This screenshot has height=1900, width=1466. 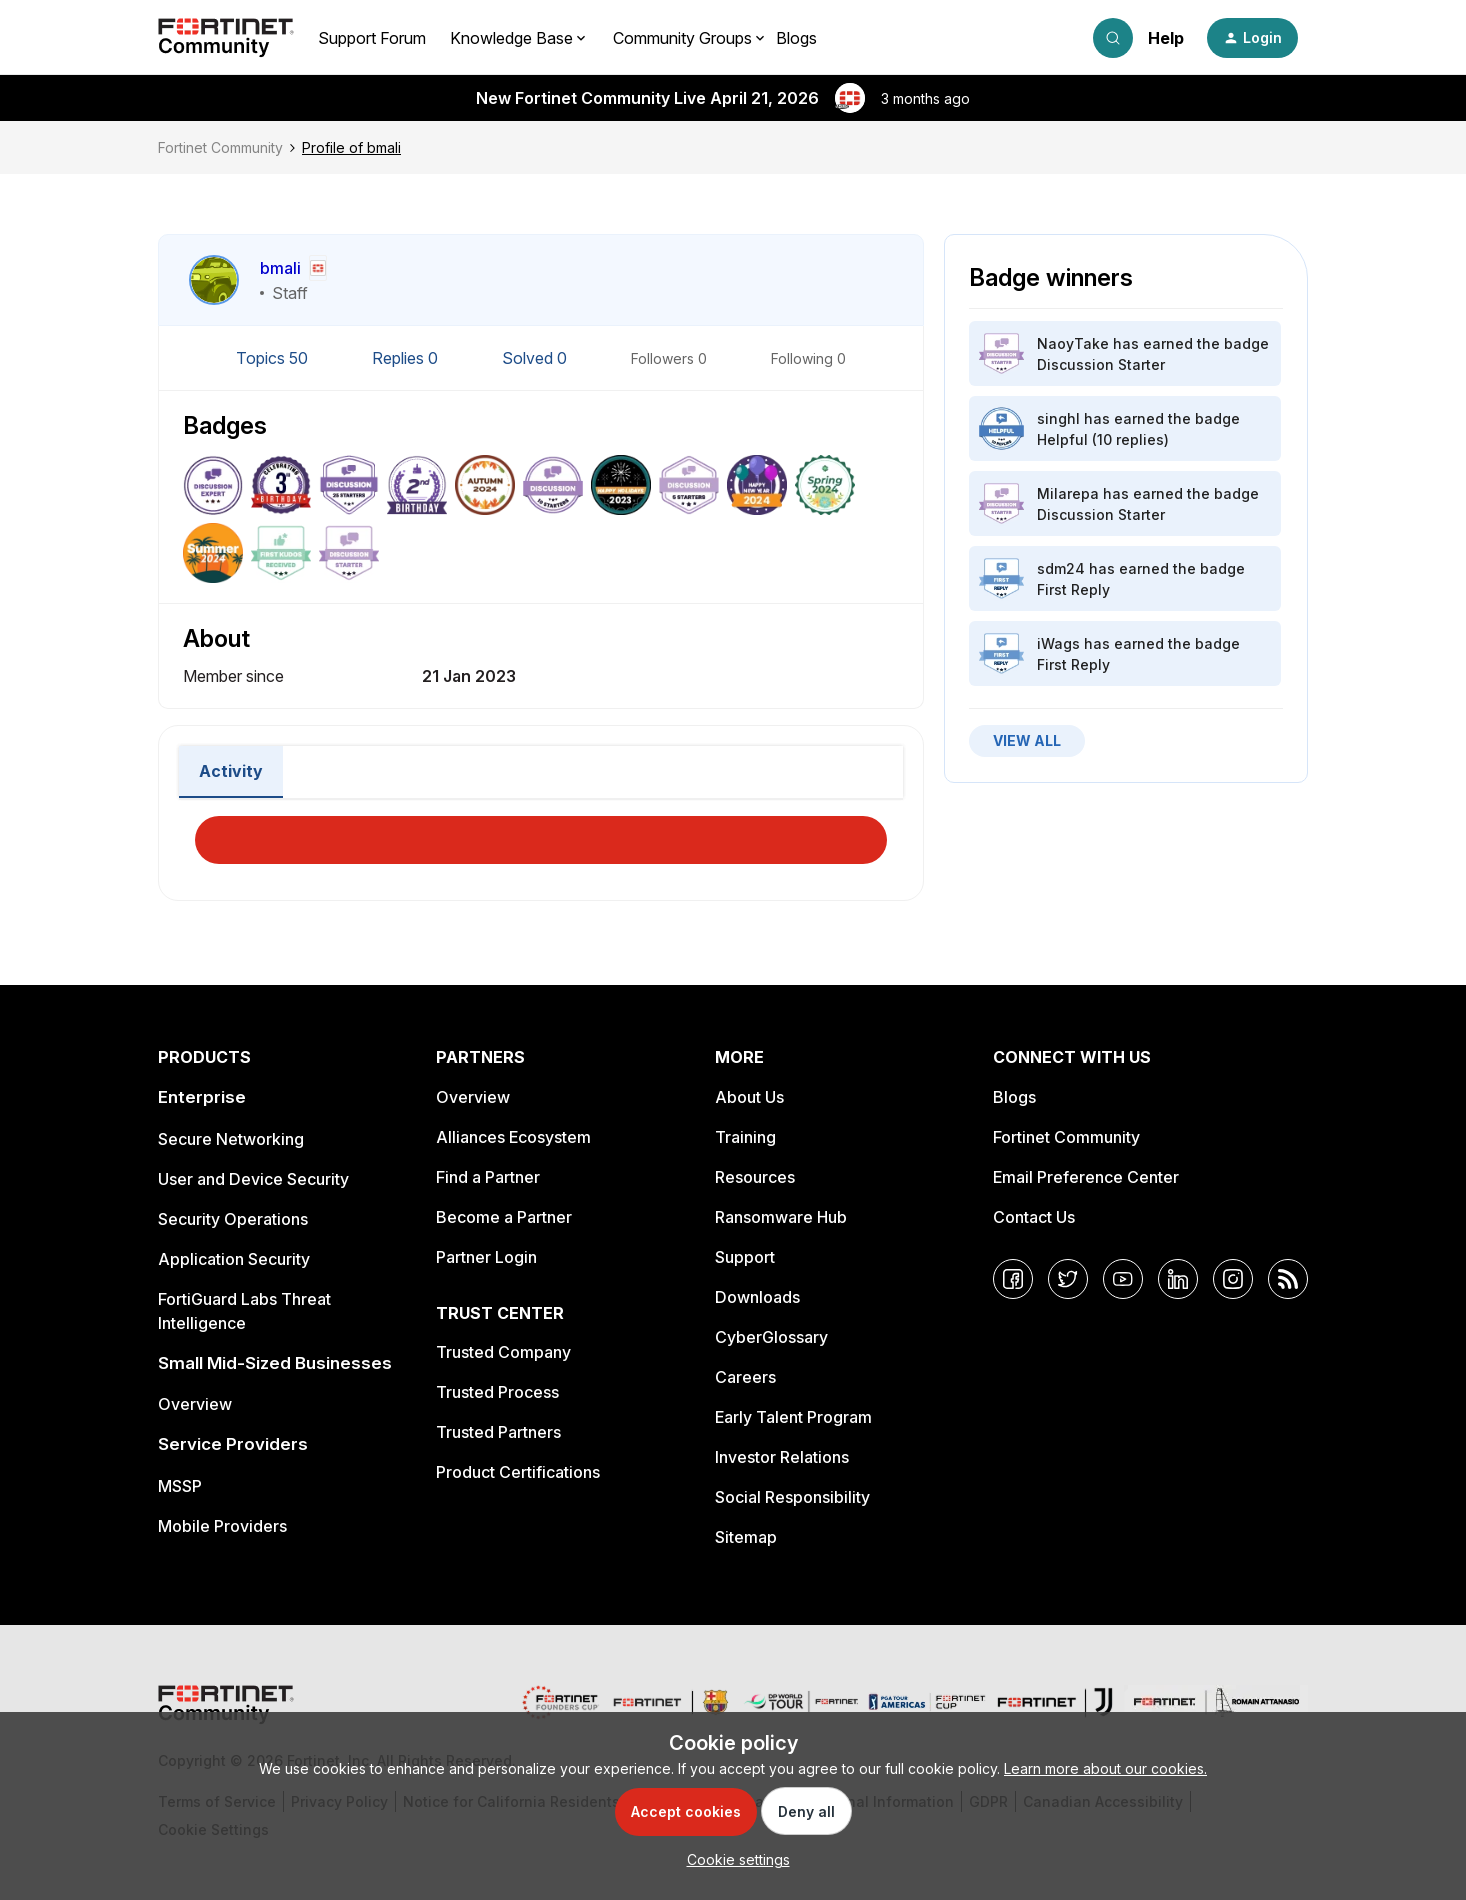 What do you see at coordinates (234, 1259) in the screenshot?
I see `Application Security` at bounding box center [234, 1259].